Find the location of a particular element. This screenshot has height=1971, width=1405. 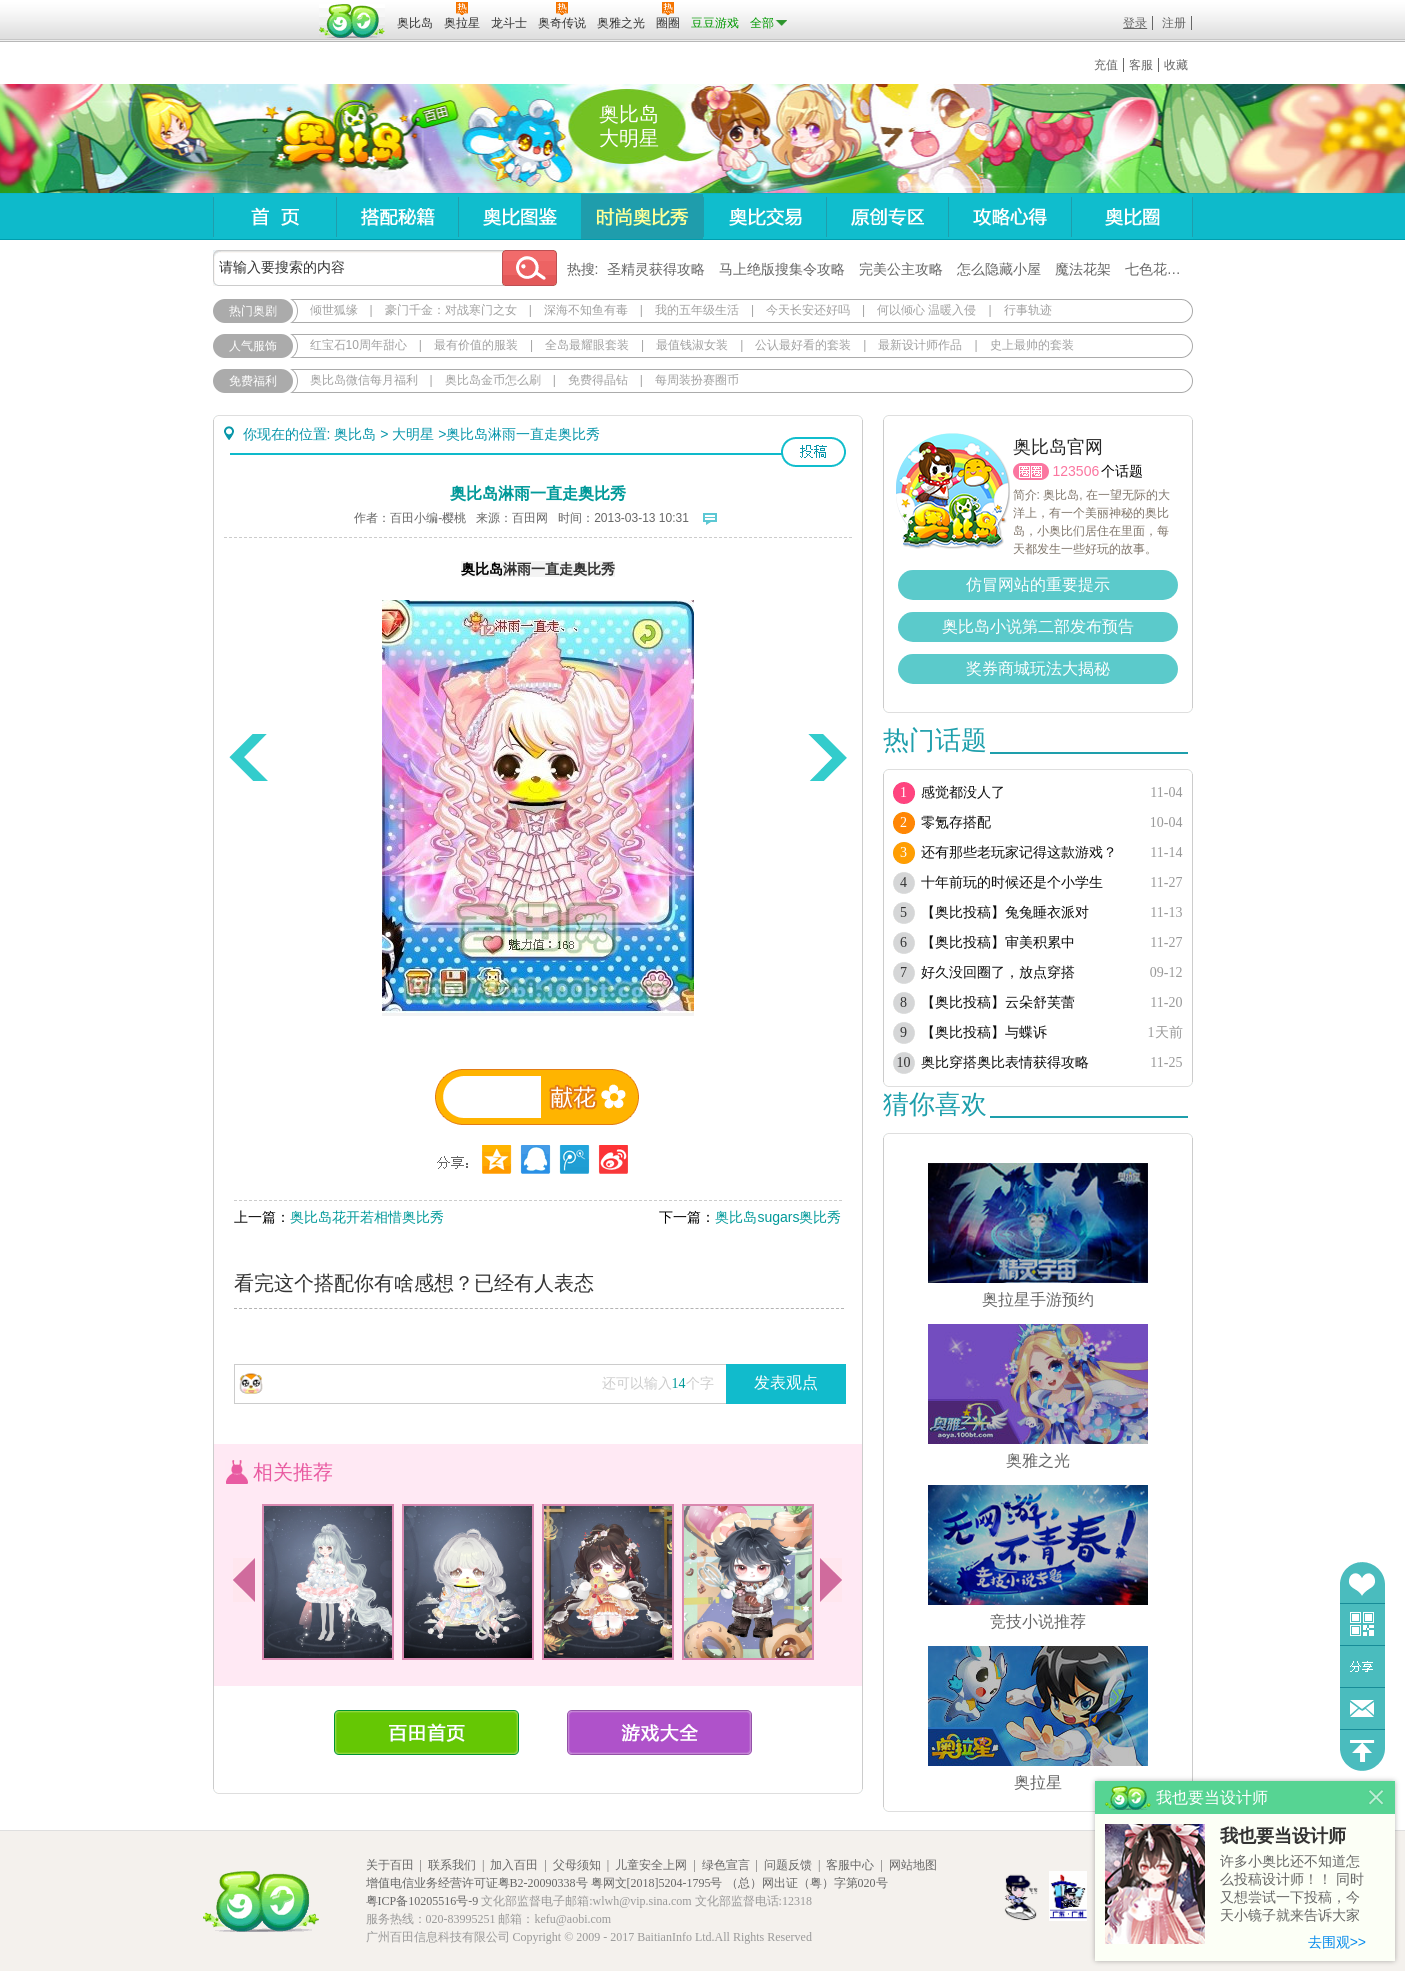

充值 is located at coordinates (1106, 65).